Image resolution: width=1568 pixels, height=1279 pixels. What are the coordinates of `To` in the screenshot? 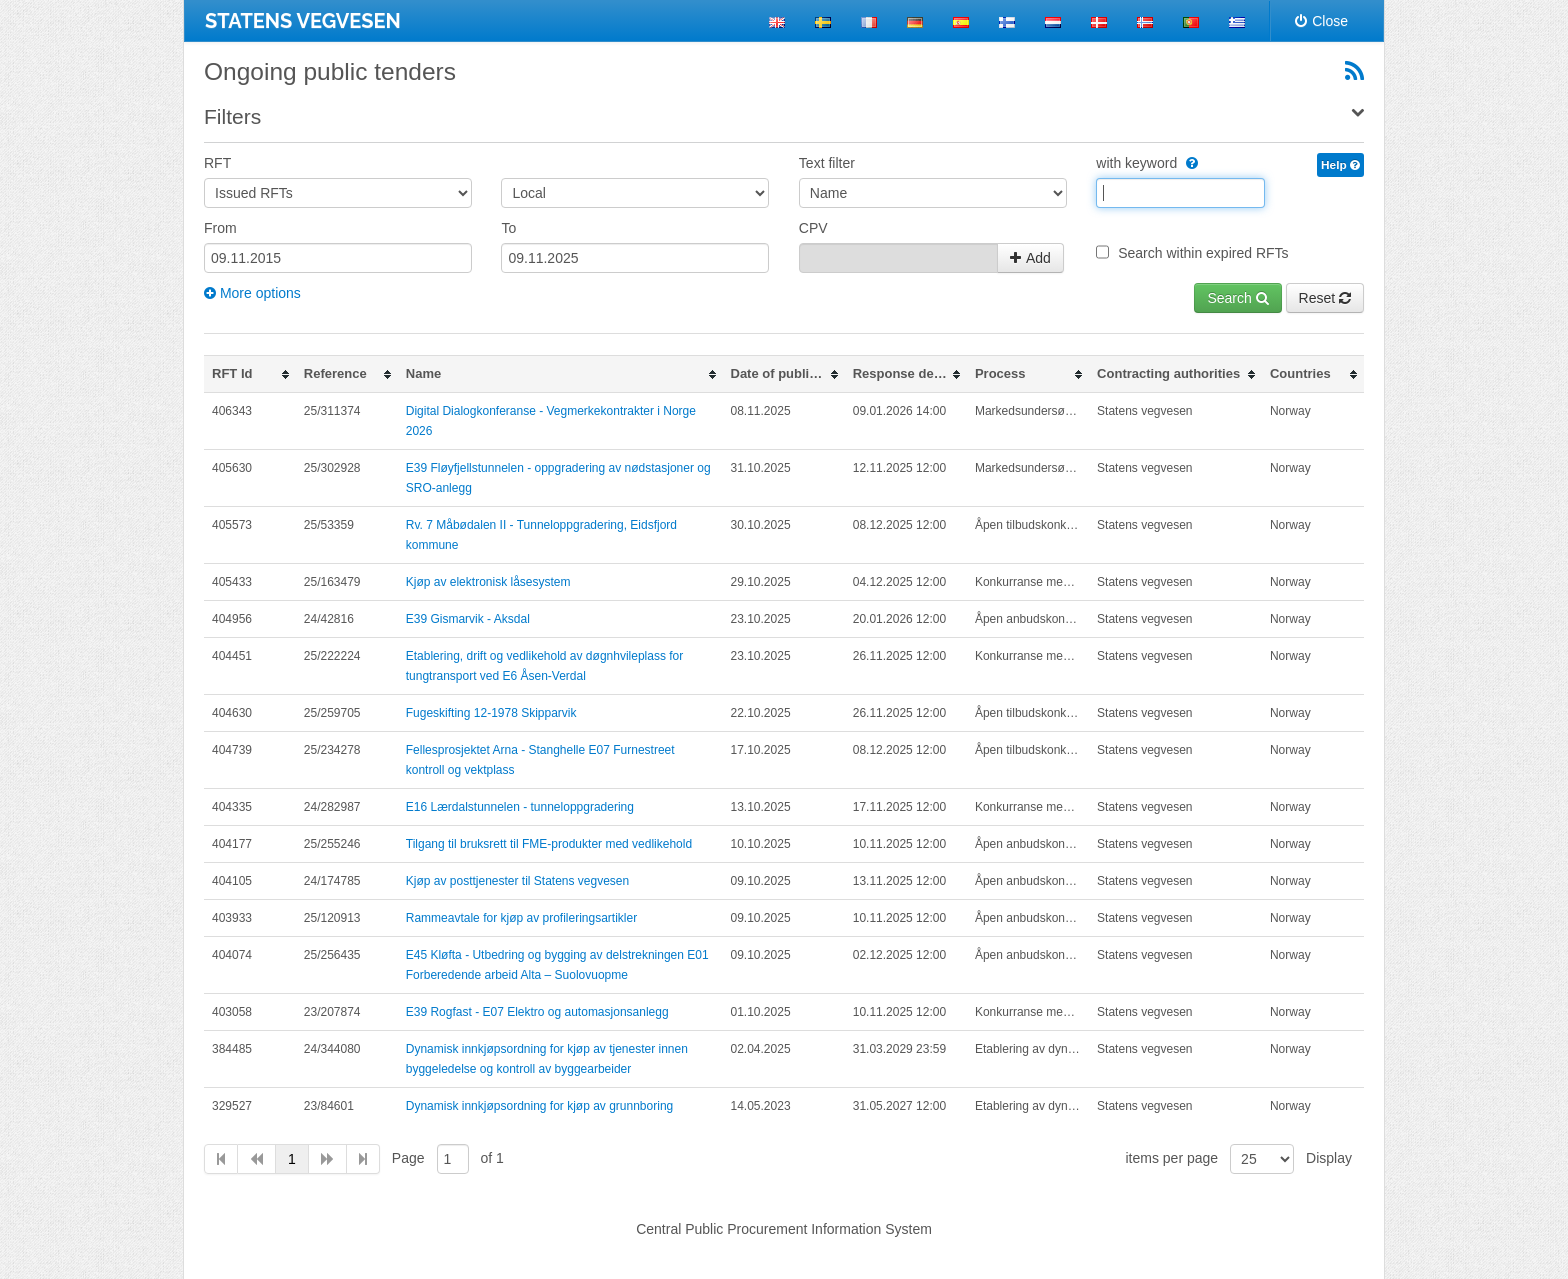 It's located at (508, 228).